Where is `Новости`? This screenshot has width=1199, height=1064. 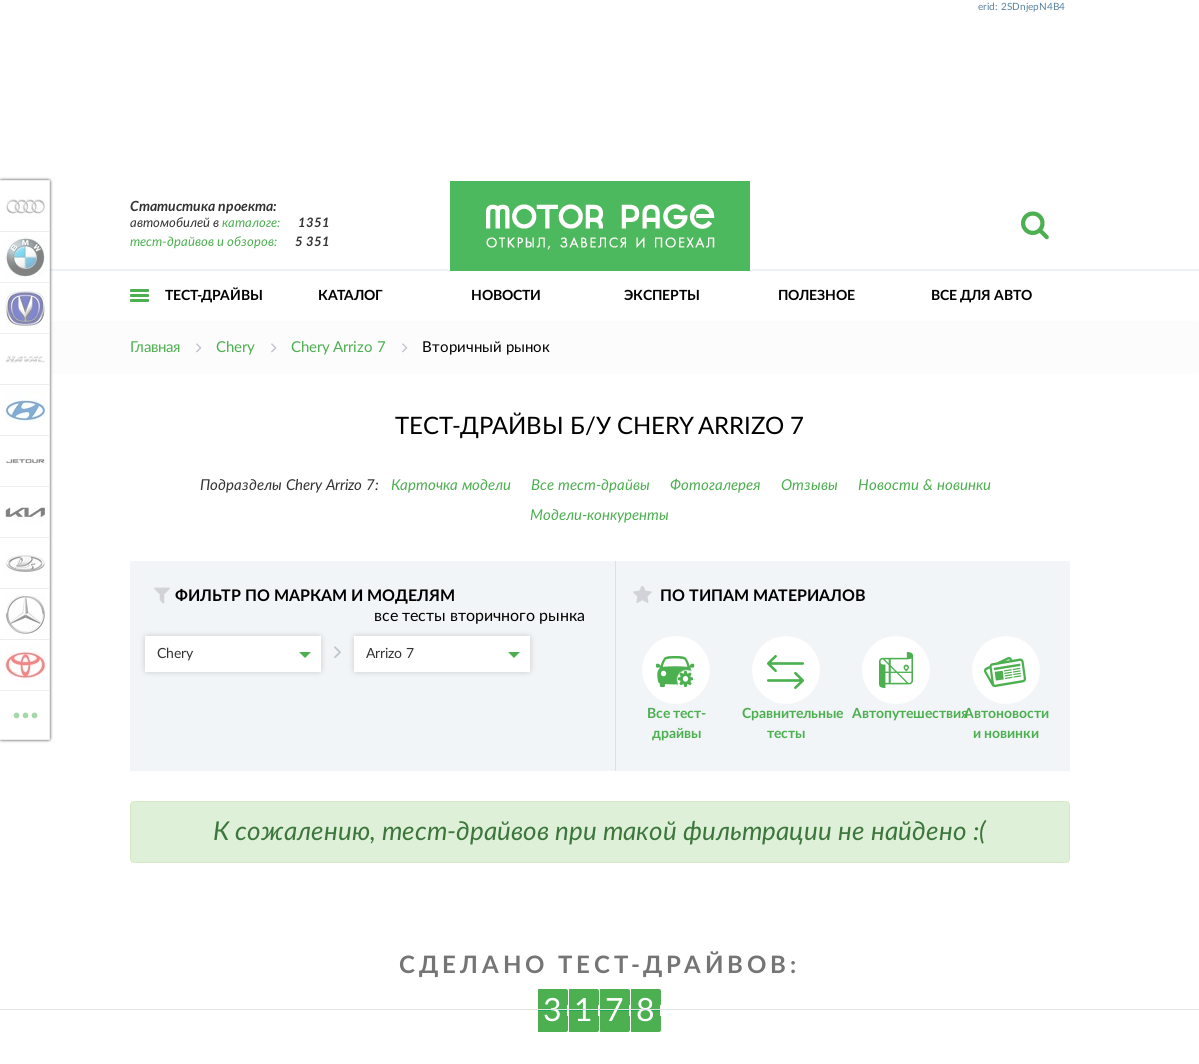 Новости is located at coordinates (506, 296).